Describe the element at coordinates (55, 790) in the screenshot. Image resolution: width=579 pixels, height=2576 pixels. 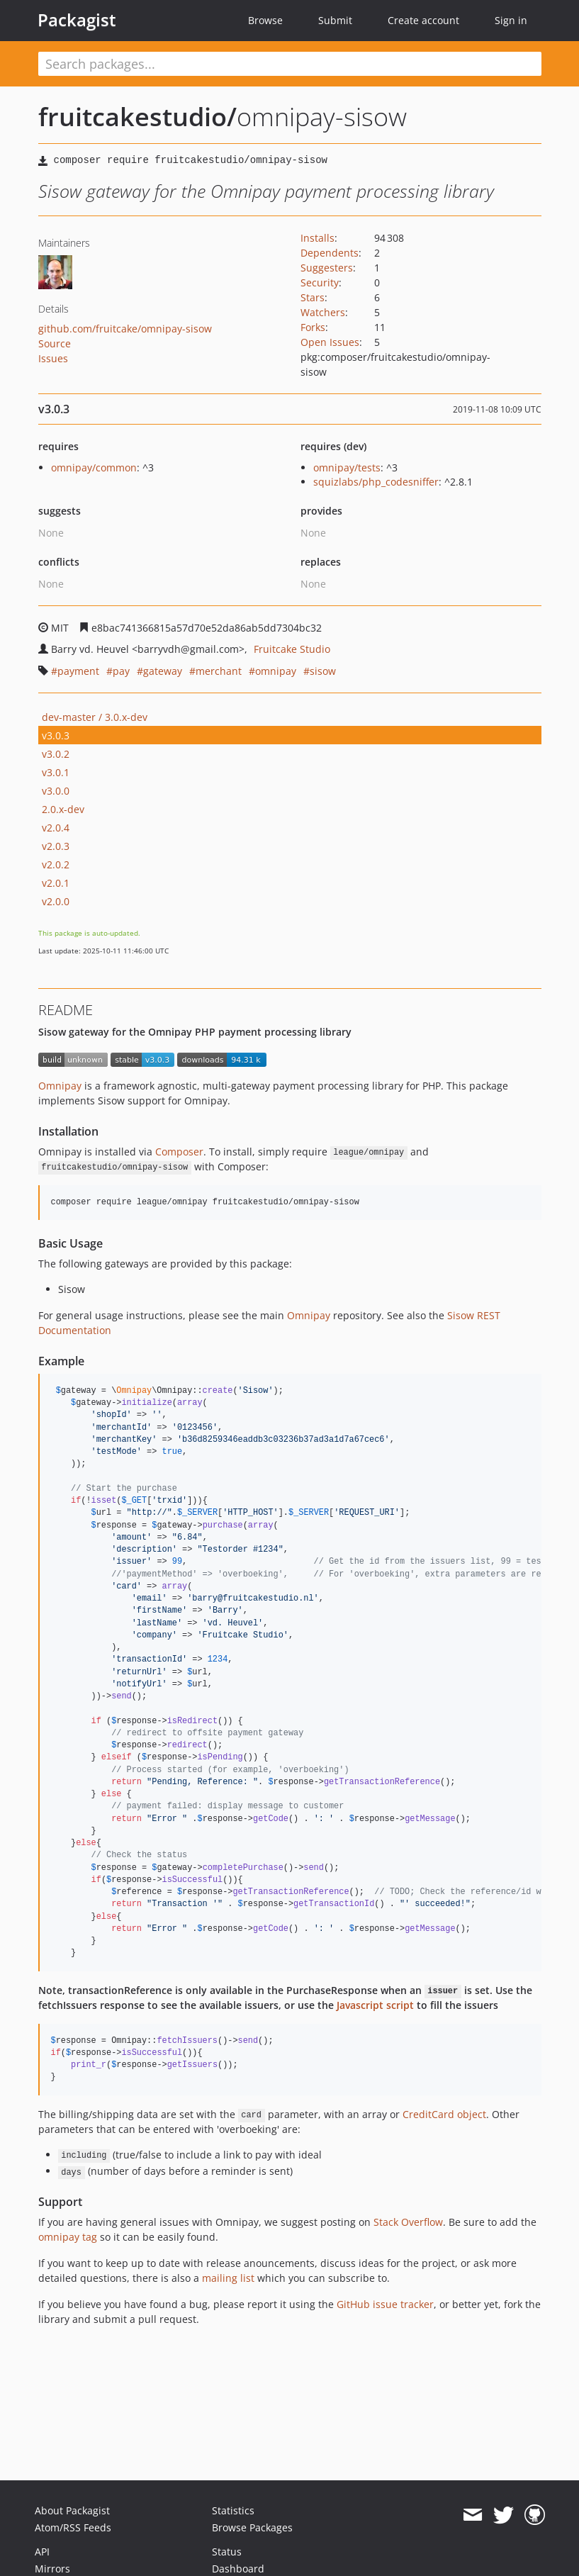
I see `v3.0.0` at that location.